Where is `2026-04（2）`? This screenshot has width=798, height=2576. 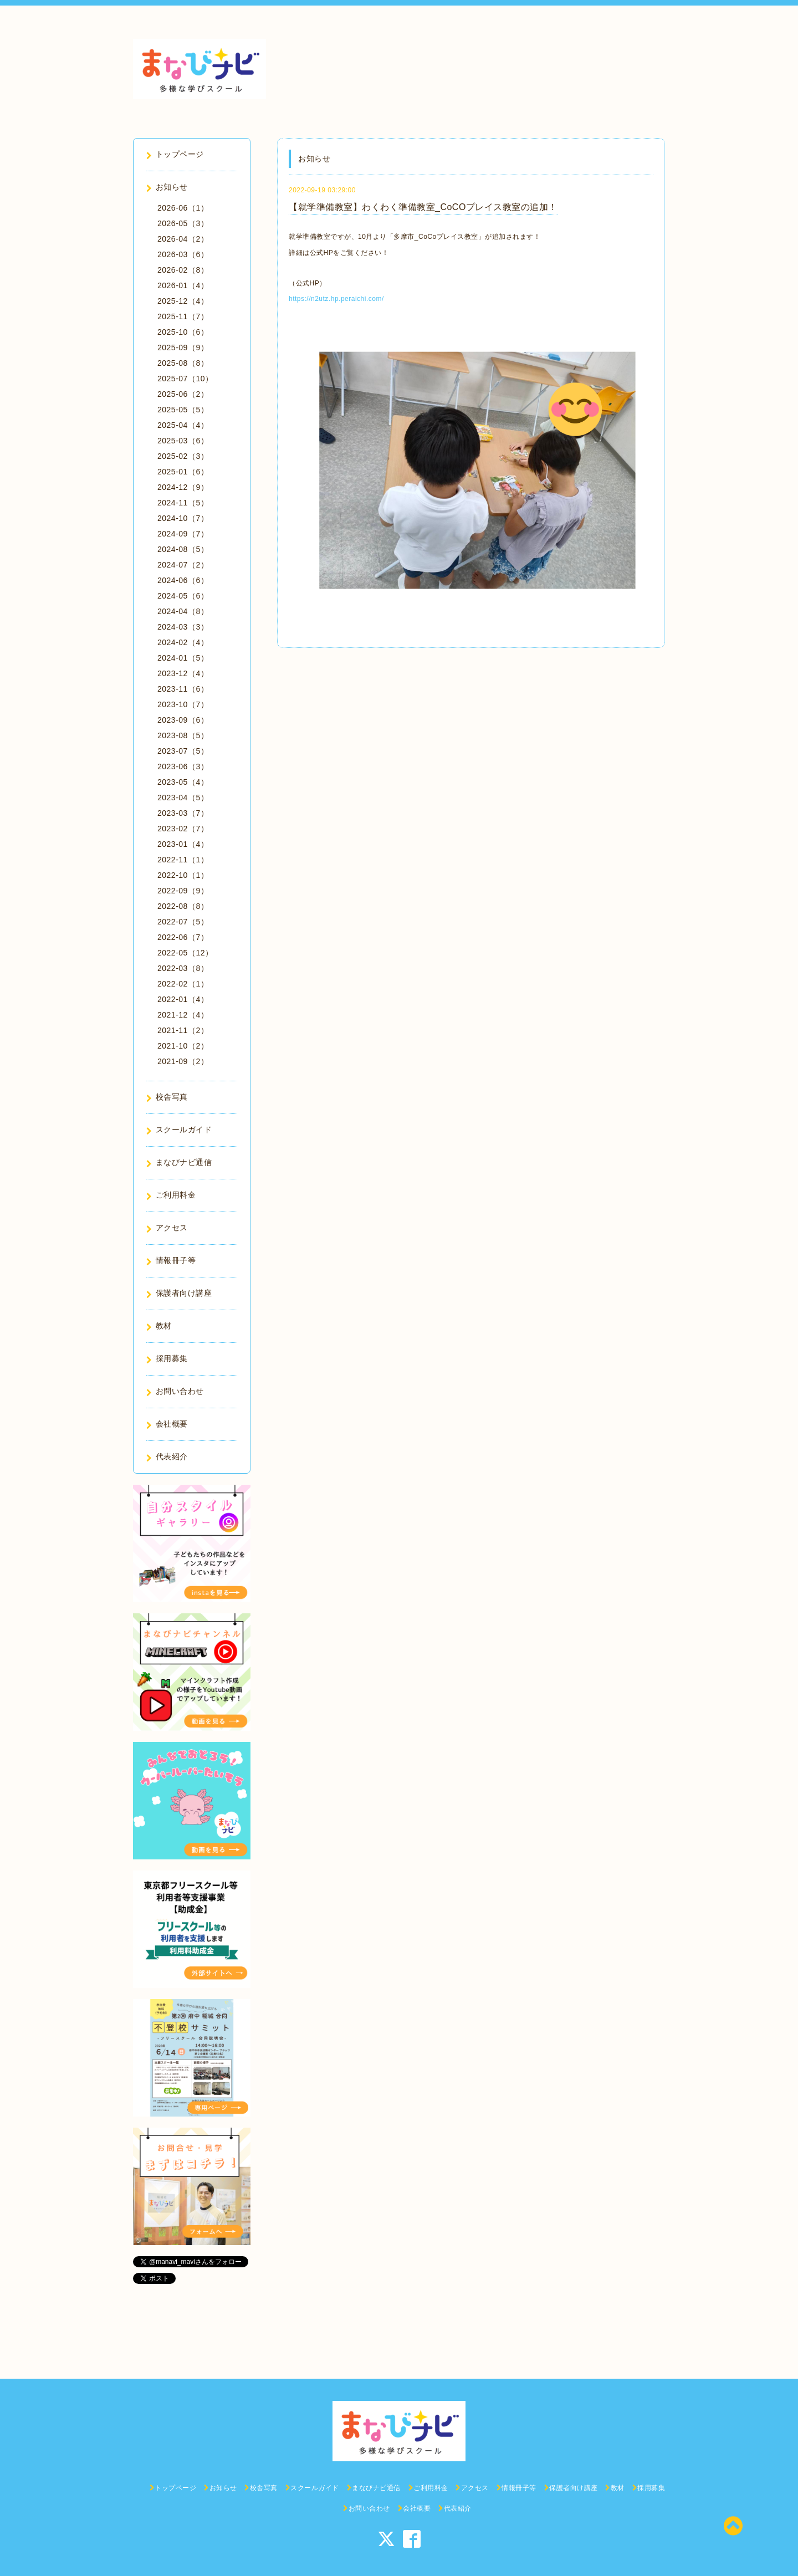 2026-04（2） is located at coordinates (182, 238).